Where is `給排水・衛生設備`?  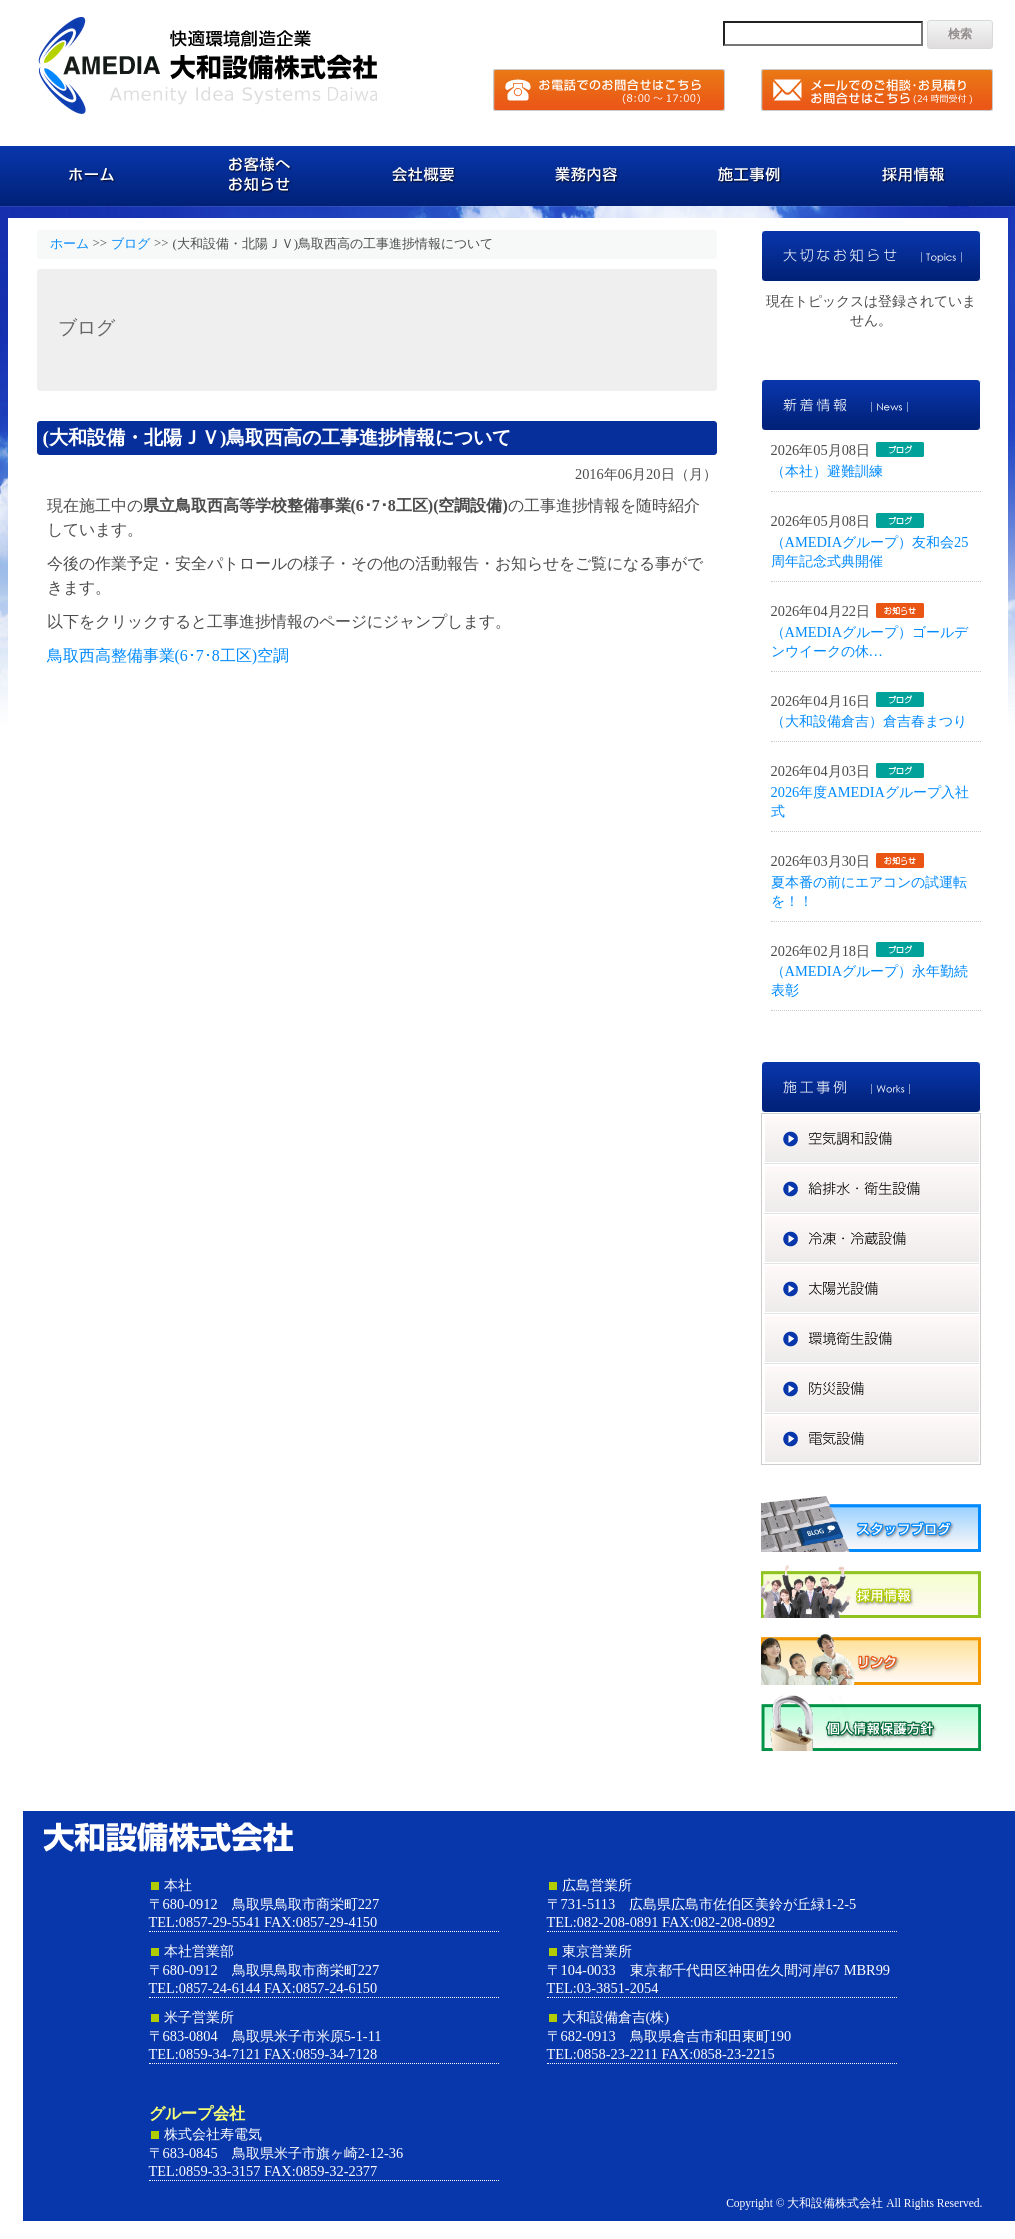 給排水・衛生設備 is located at coordinates (980, 1173).